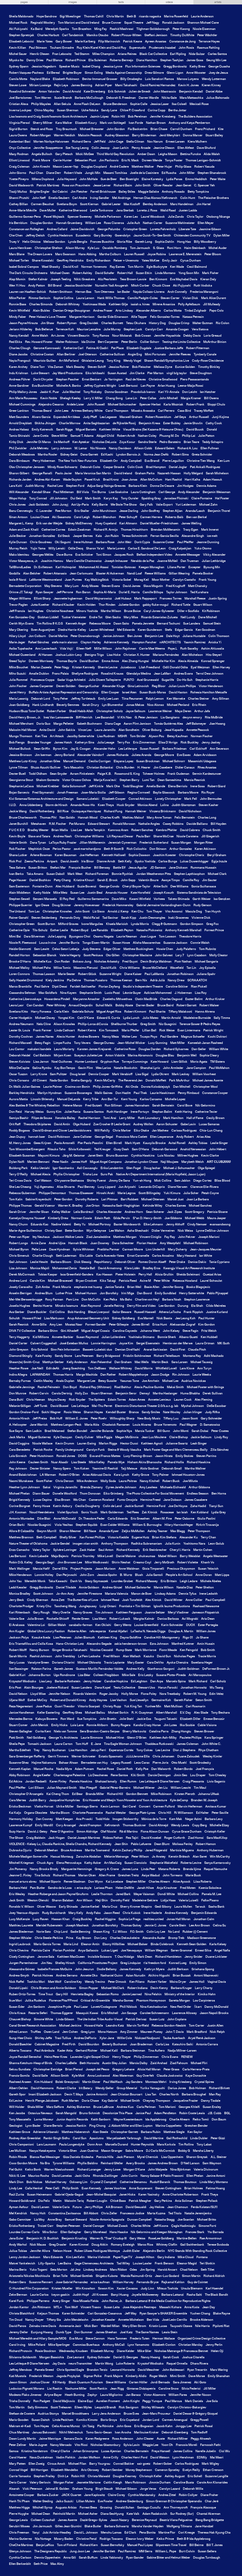 The width and height of the screenshot is (242, 2576). What do you see at coordinates (219, 1143) in the screenshot?
I see `Leslie Singer` at bounding box center [219, 1143].